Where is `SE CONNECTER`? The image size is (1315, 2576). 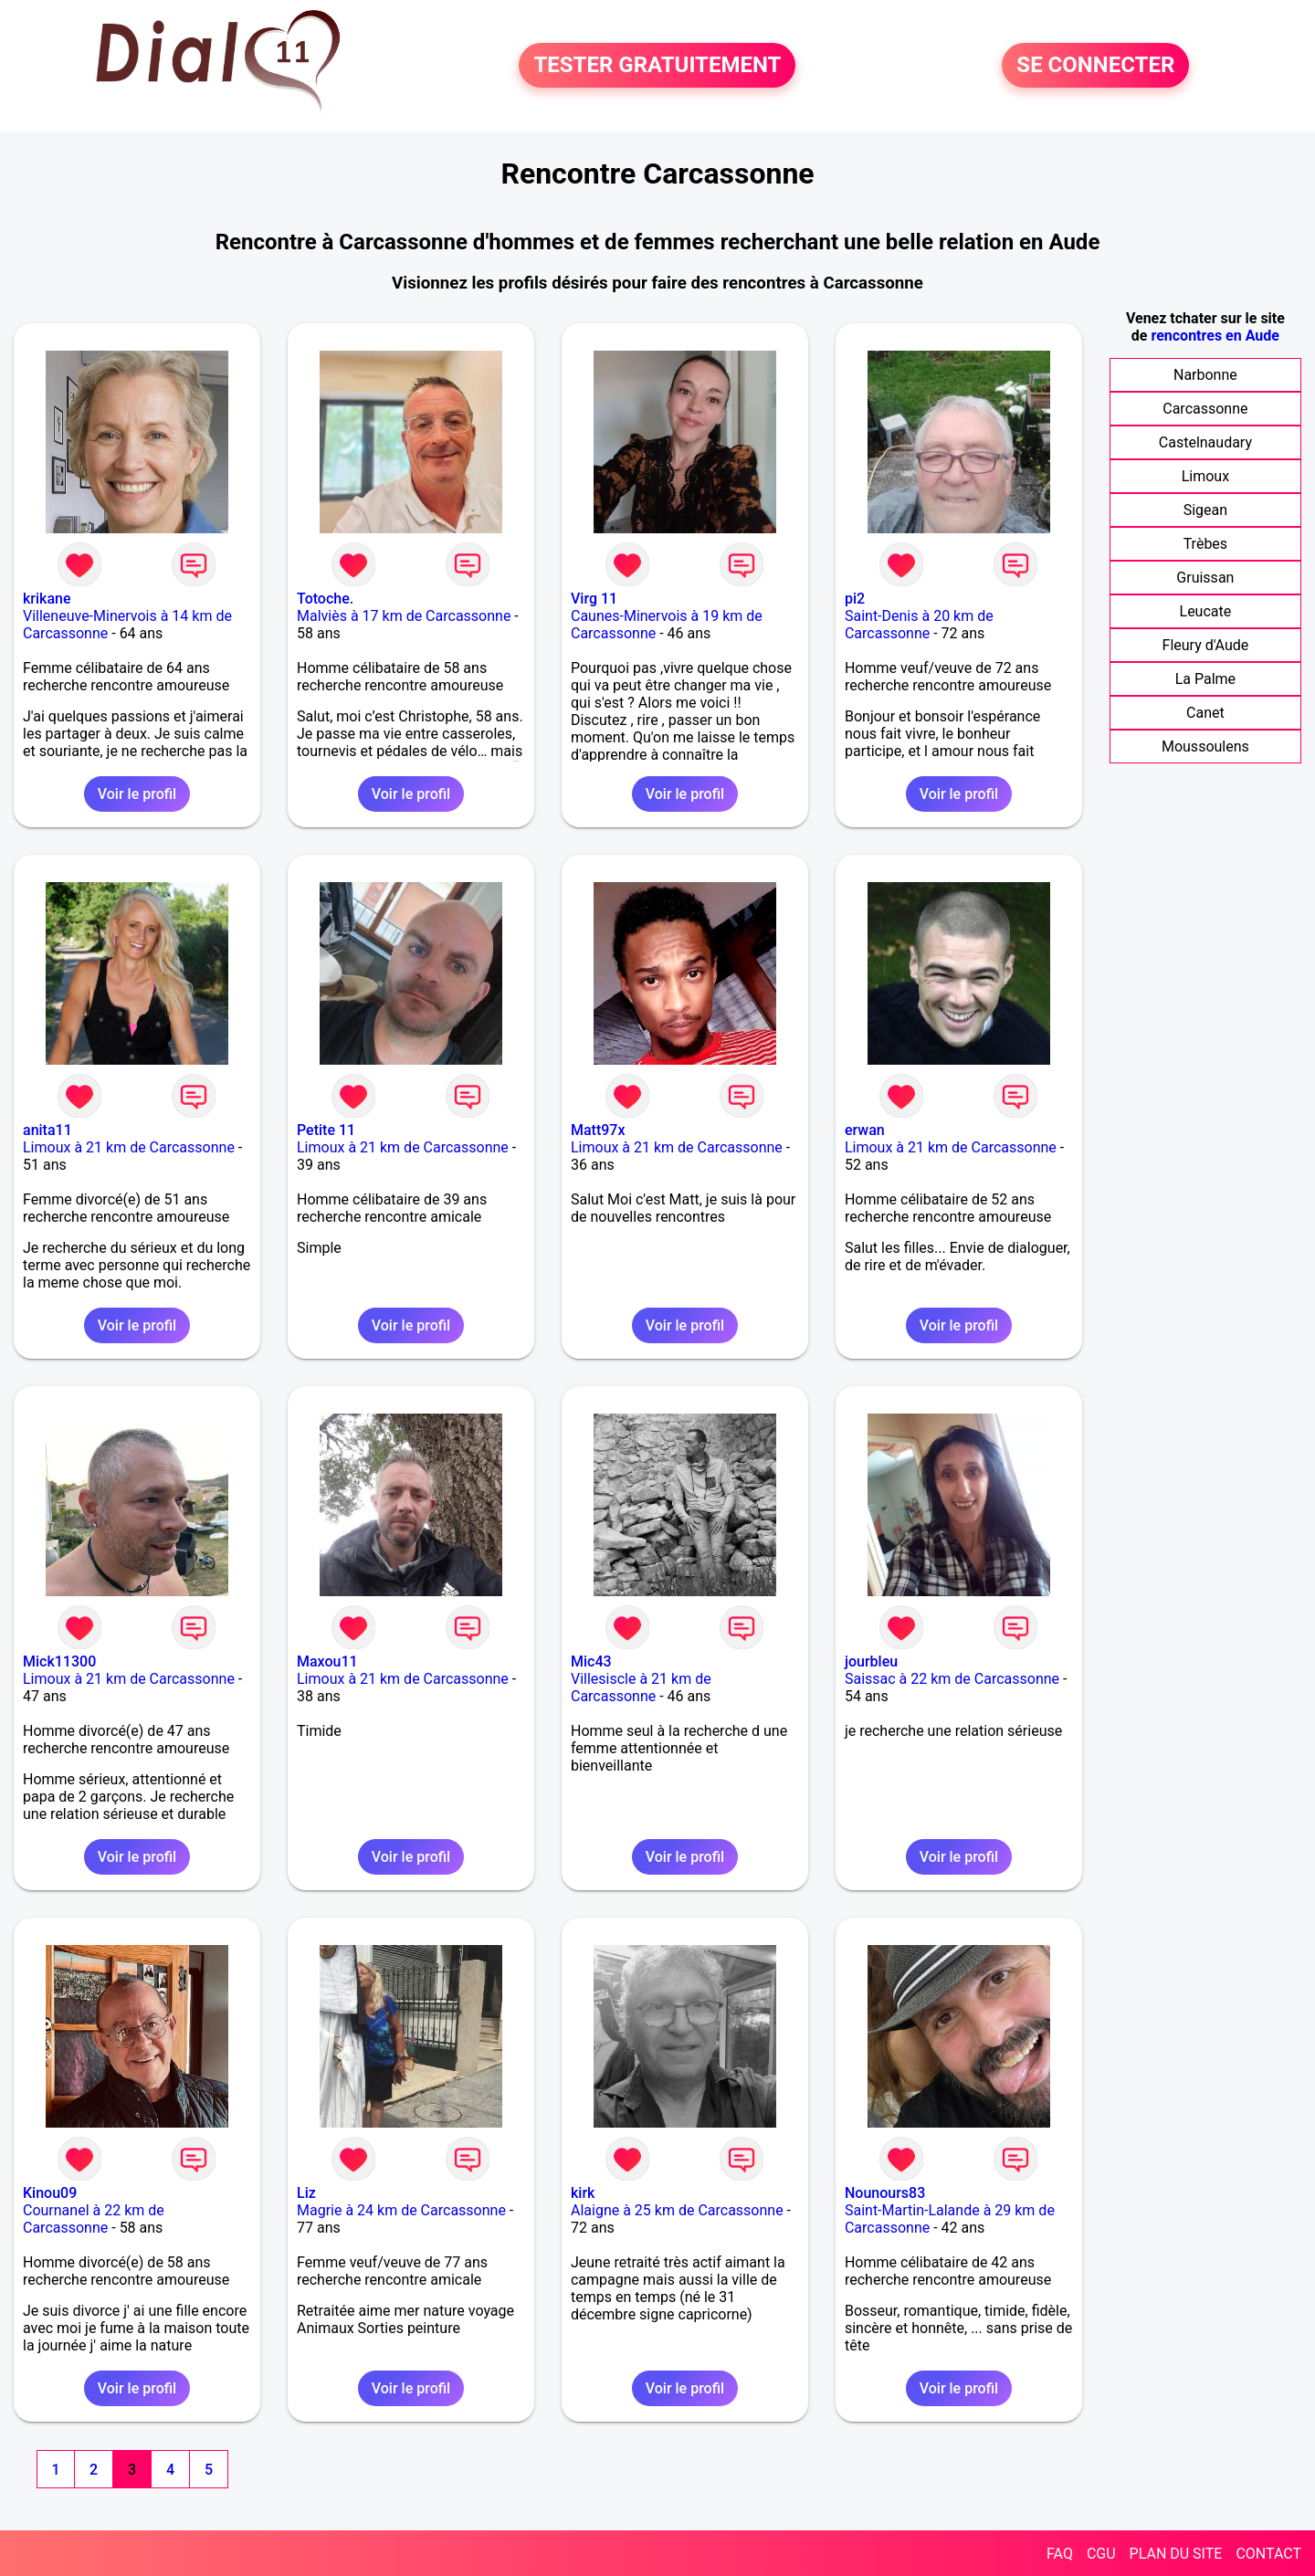
SE CONNECTER is located at coordinates (1095, 66).